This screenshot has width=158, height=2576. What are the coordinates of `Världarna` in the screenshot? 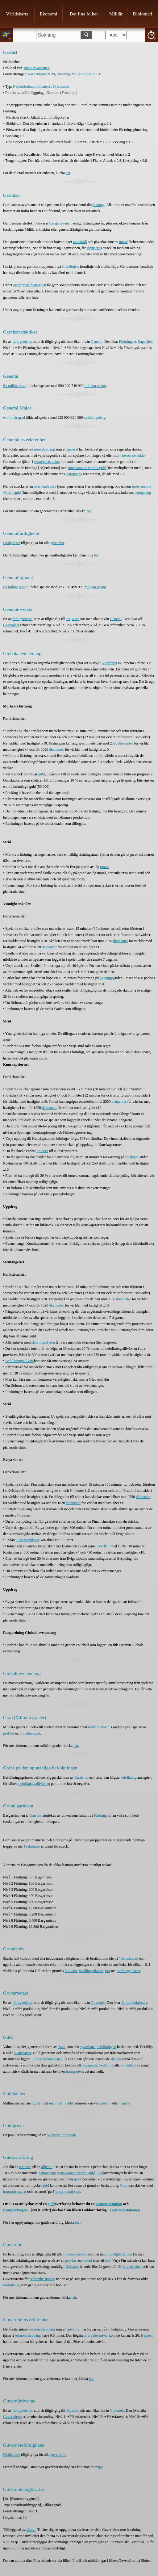 It's located at (109, 663).